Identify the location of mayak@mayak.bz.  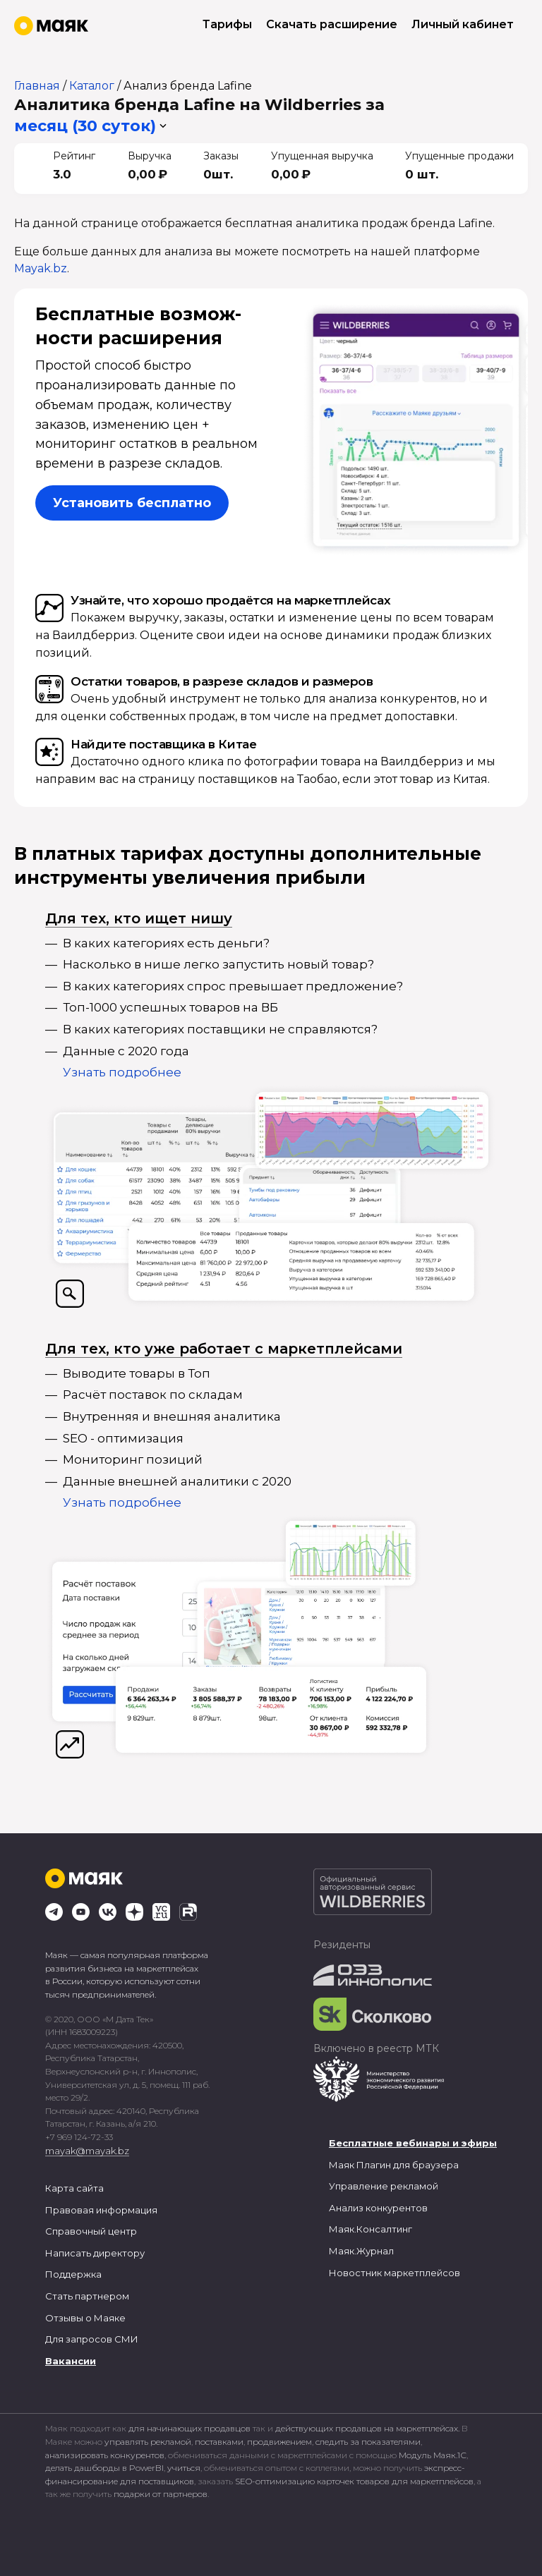
(87, 2150).